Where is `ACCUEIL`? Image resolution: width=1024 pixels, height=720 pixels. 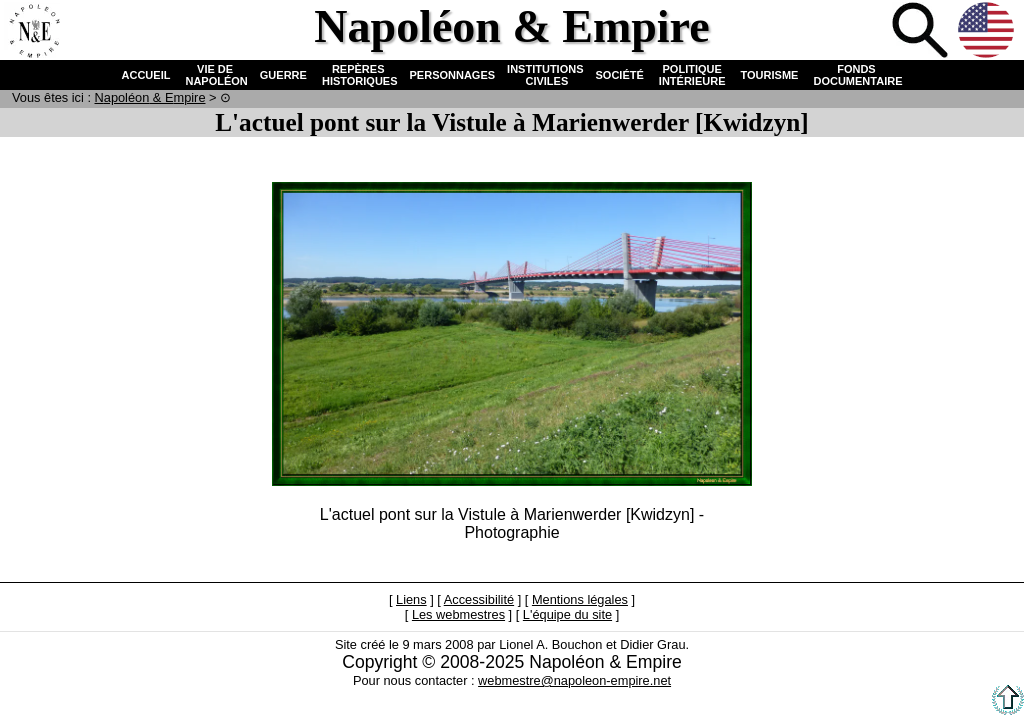
ACCUEIL is located at coordinates (146, 75).